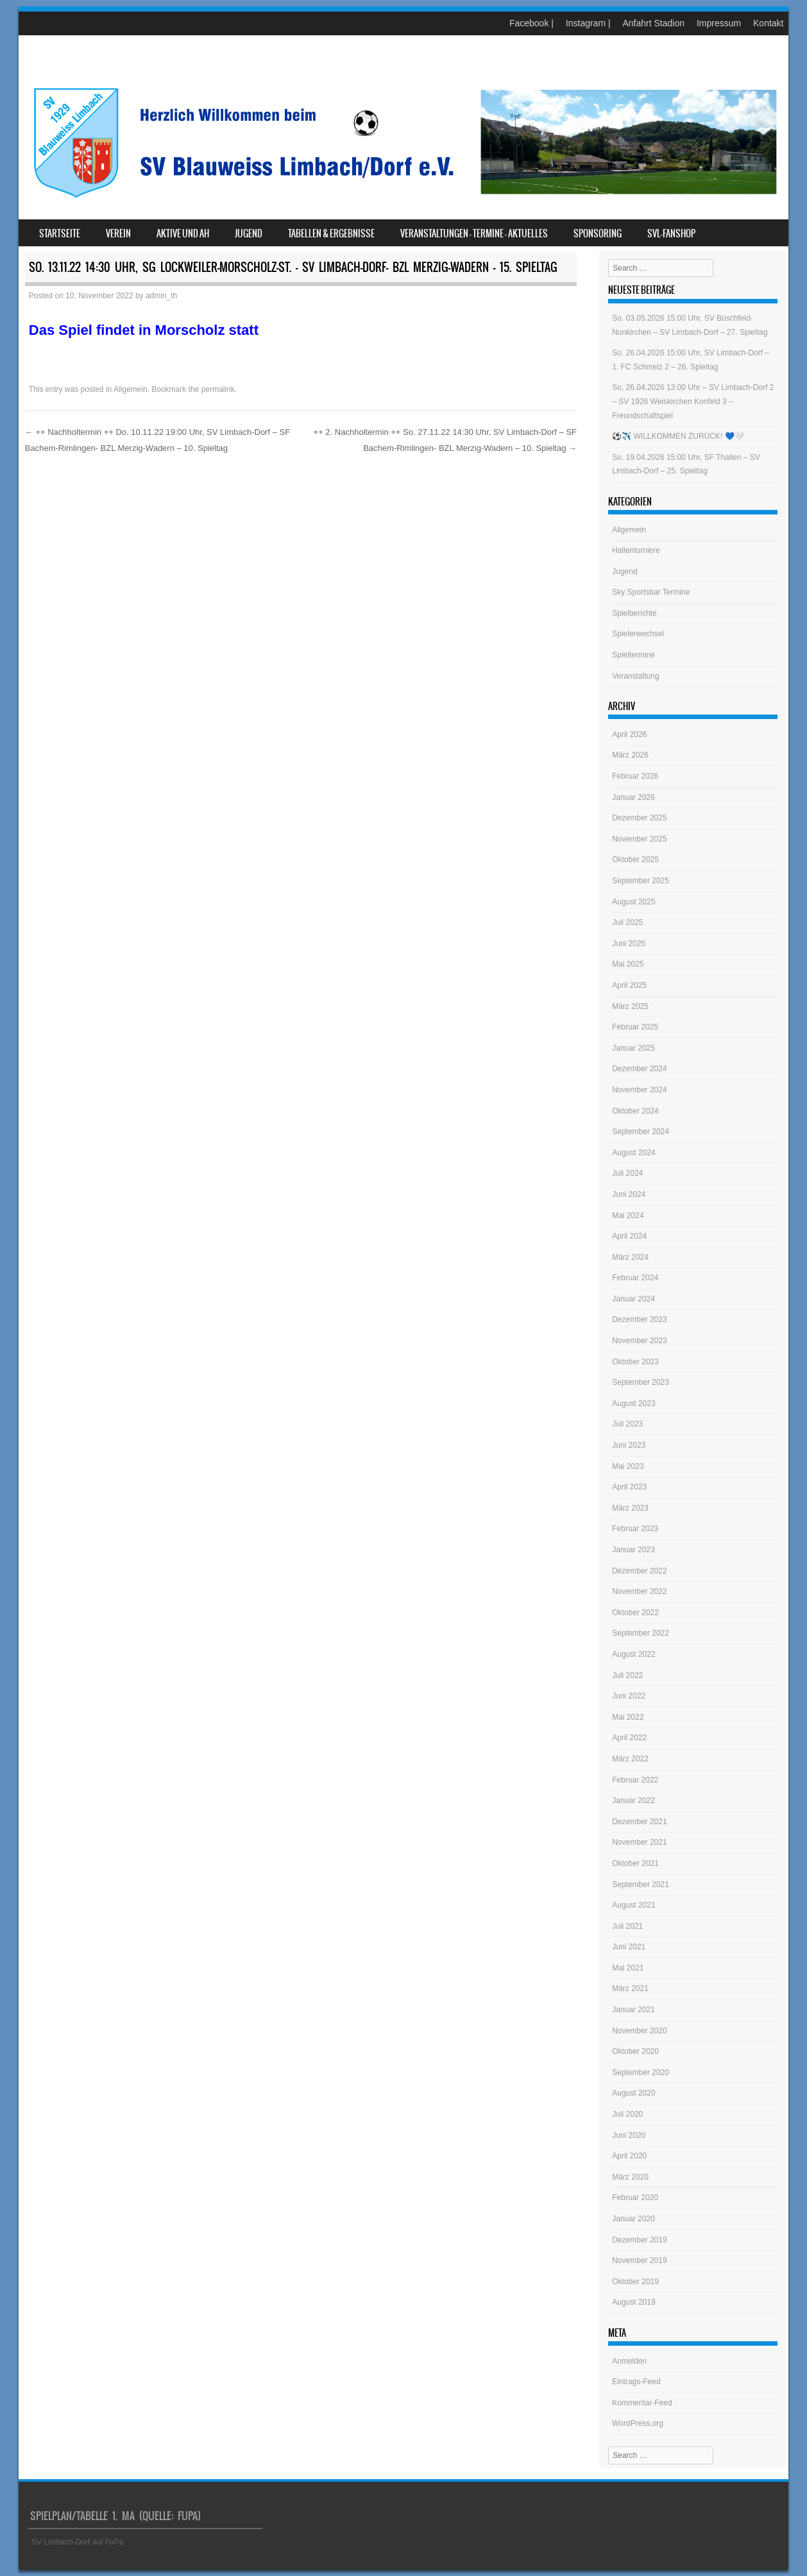 This screenshot has height=2576, width=807. What do you see at coordinates (633, 1654) in the screenshot?
I see `August 2022` at bounding box center [633, 1654].